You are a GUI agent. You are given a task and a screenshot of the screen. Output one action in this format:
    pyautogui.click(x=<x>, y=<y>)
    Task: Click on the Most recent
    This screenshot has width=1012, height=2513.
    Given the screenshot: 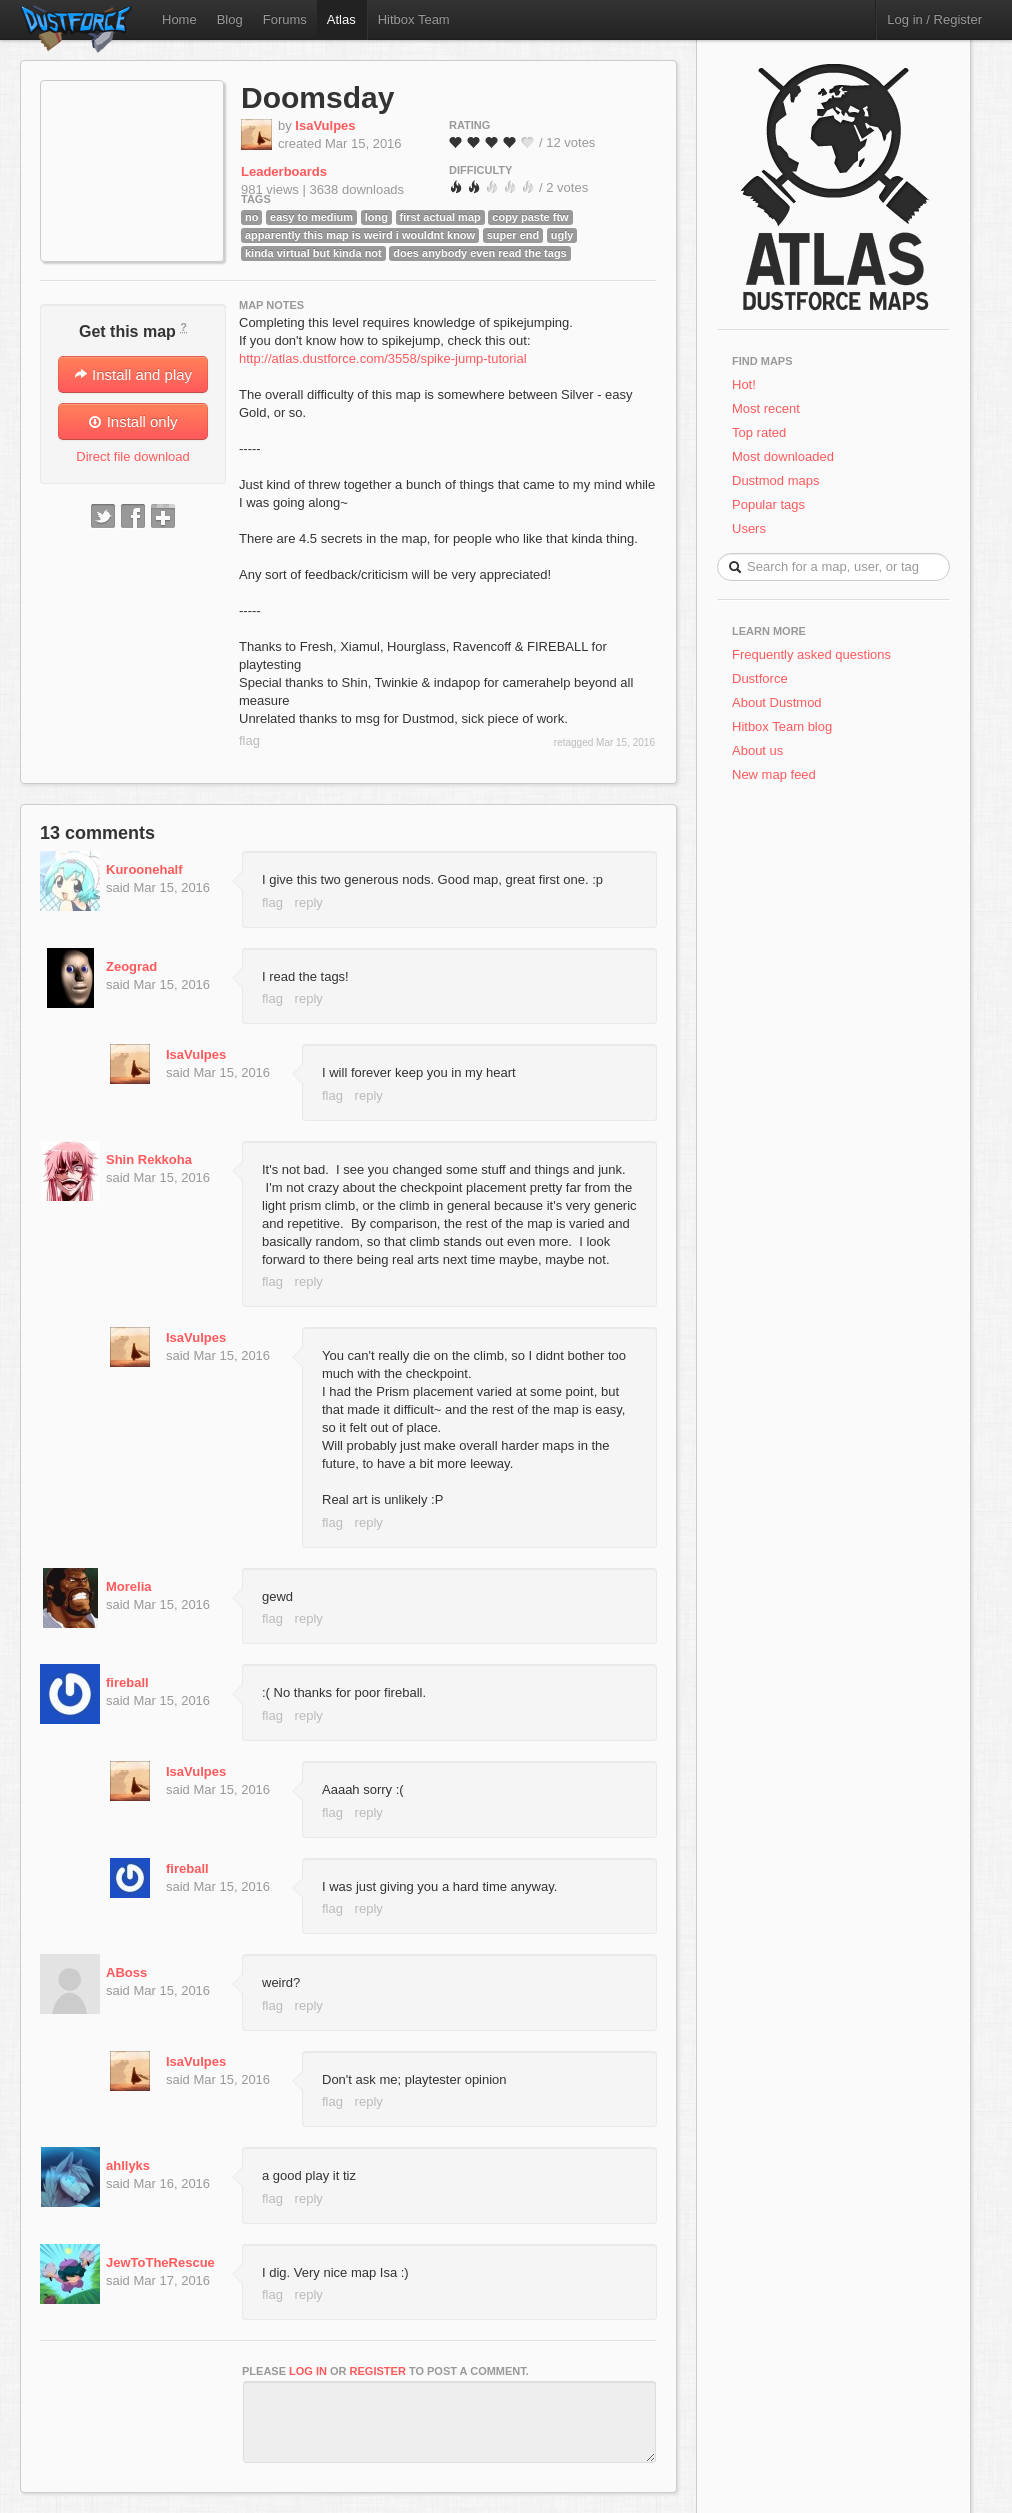 What is the action you would take?
    pyautogui.click(x=766, y=408)
    